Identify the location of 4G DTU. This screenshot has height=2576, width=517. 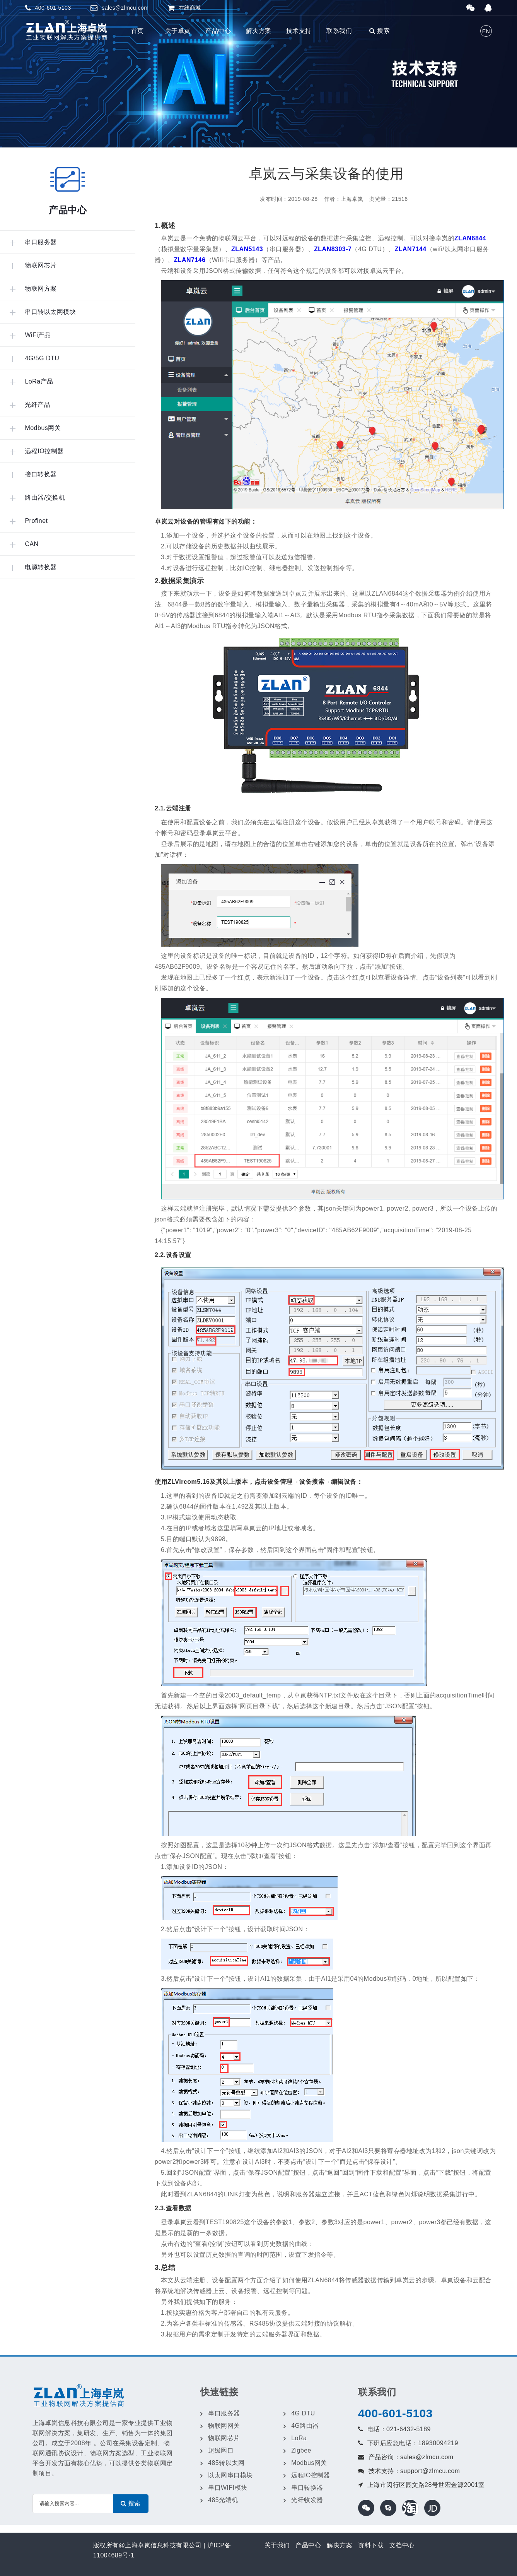
(303, 2413).